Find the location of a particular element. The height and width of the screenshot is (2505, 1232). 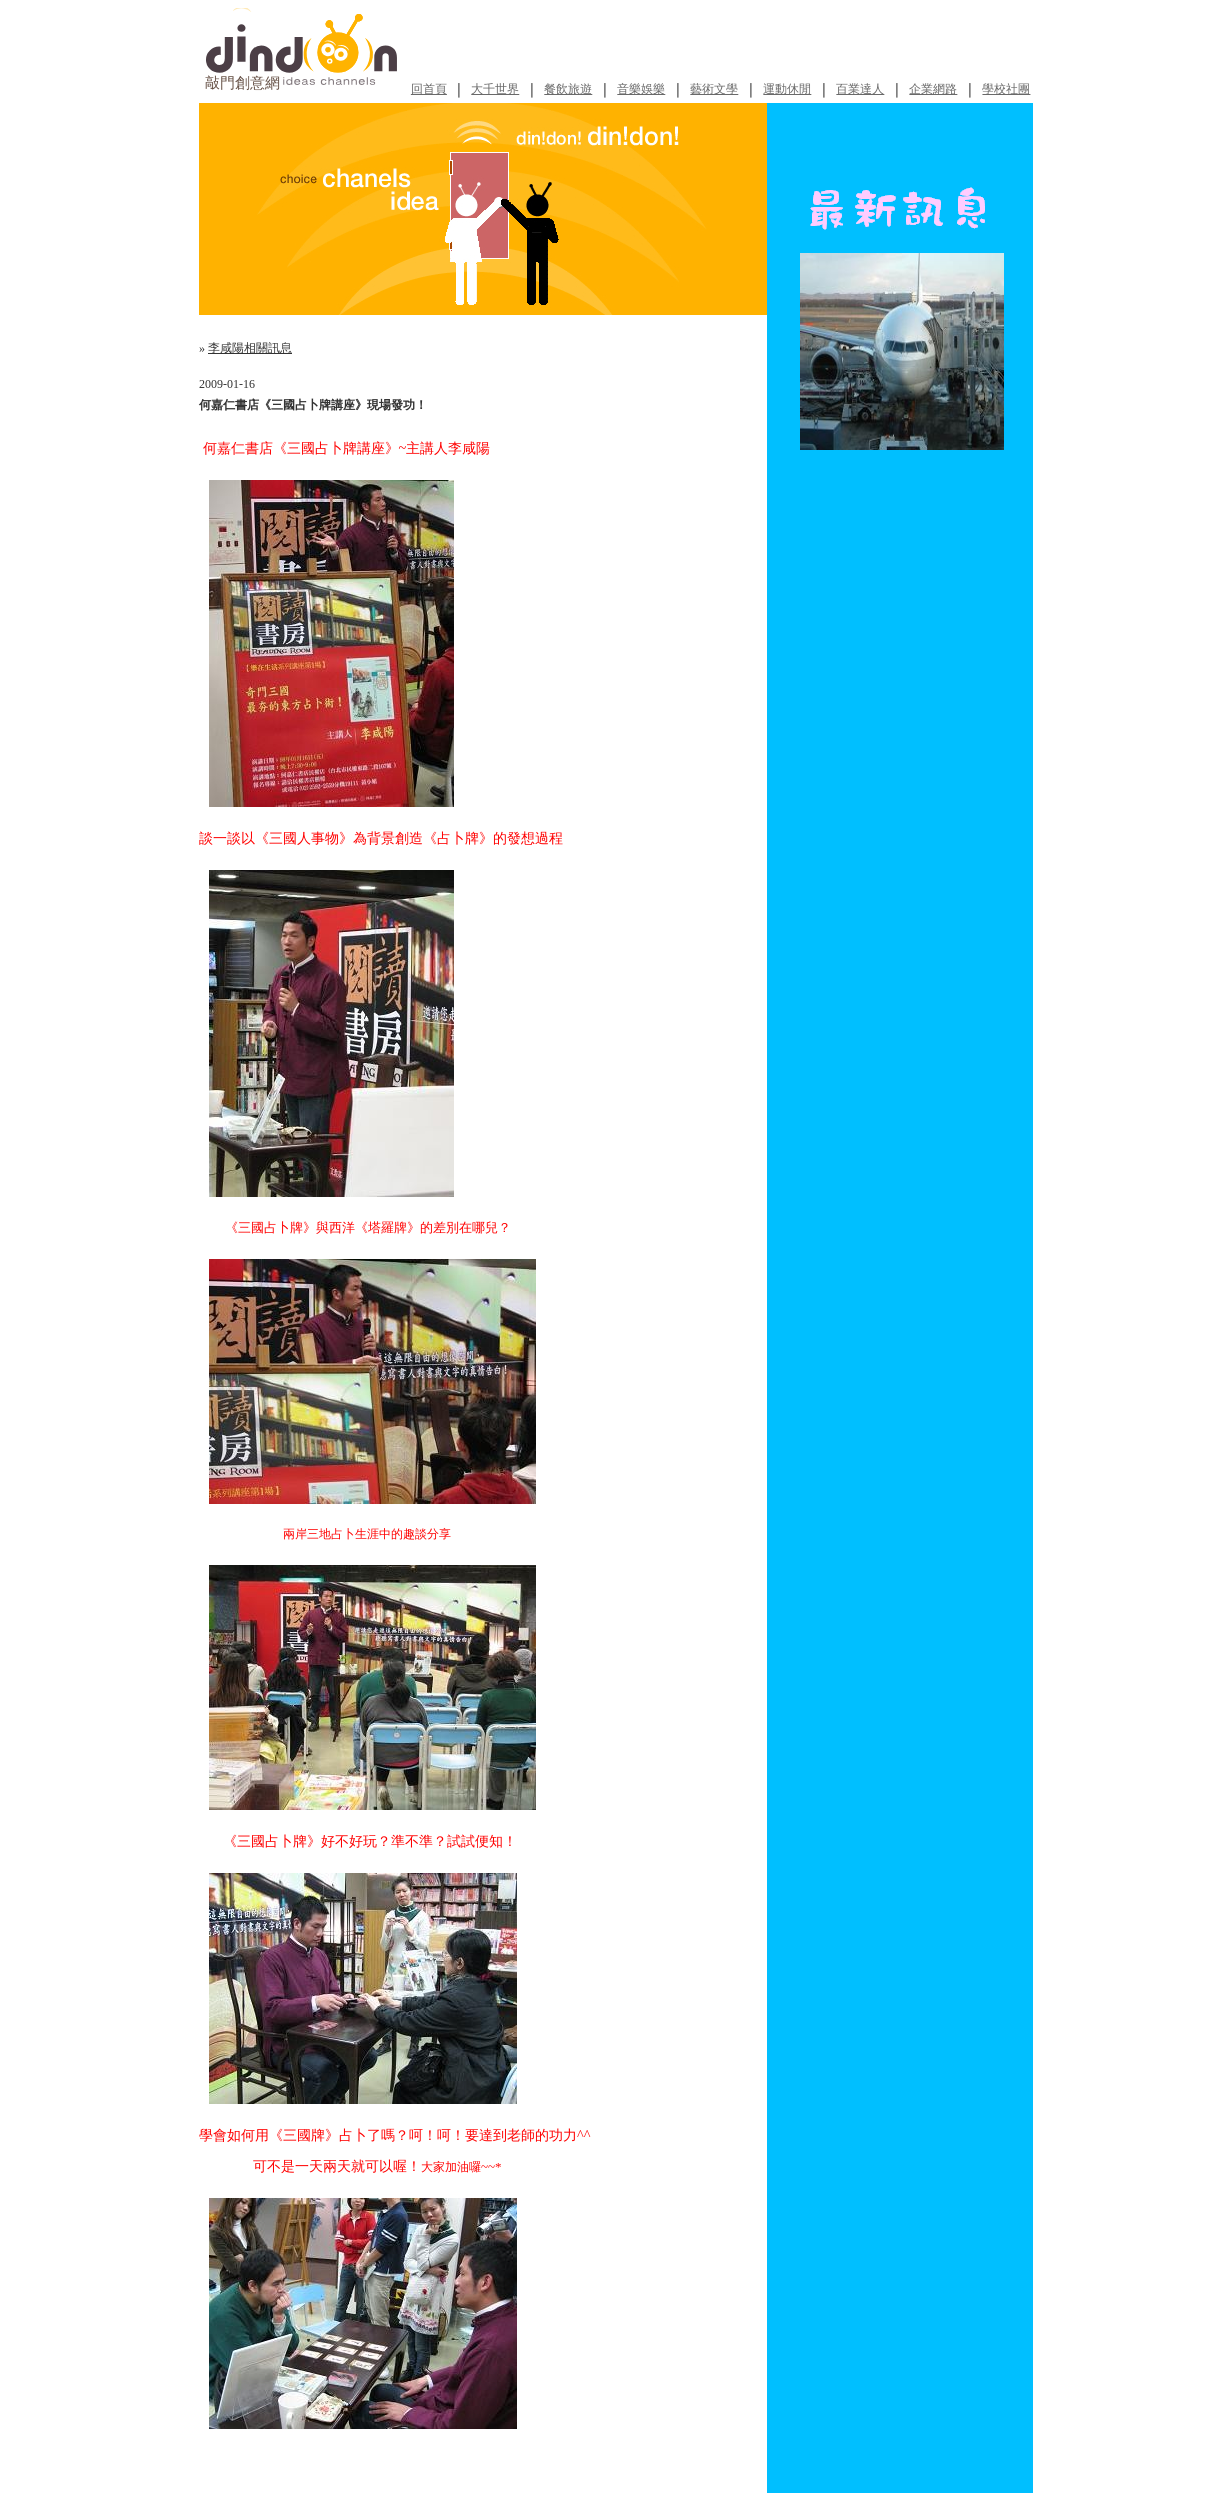

餐飲旅遊 is located at coordinates (568, 89).